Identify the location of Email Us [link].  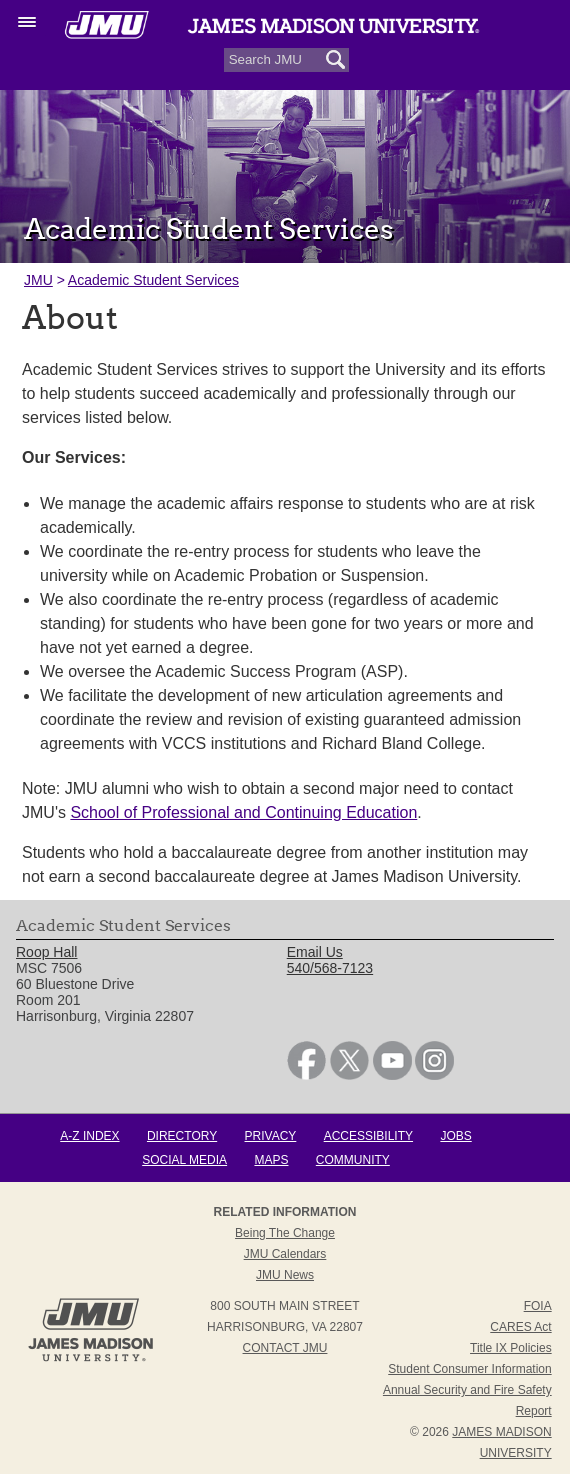
(315, 952).